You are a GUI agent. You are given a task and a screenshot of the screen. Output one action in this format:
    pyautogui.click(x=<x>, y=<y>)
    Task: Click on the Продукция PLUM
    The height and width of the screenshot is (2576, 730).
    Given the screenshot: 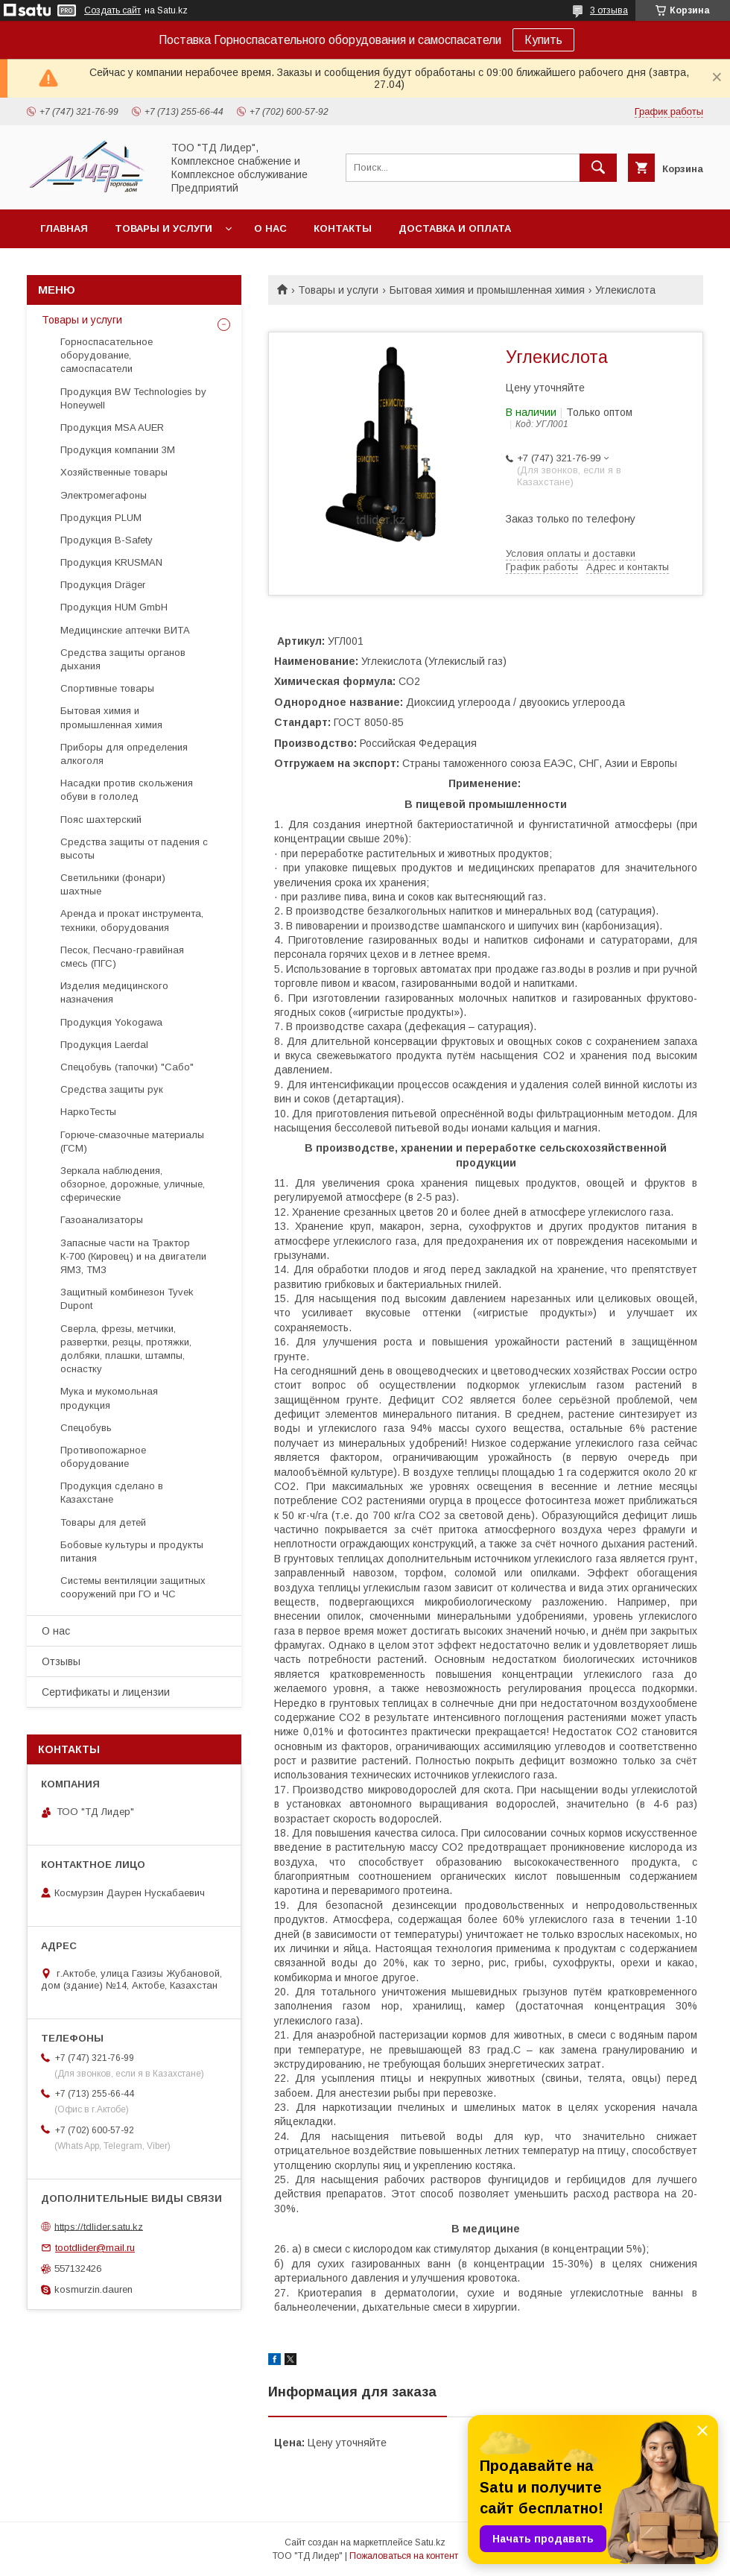 What is the action you would take?
    pyautogui.click(x=101, y=517)
    